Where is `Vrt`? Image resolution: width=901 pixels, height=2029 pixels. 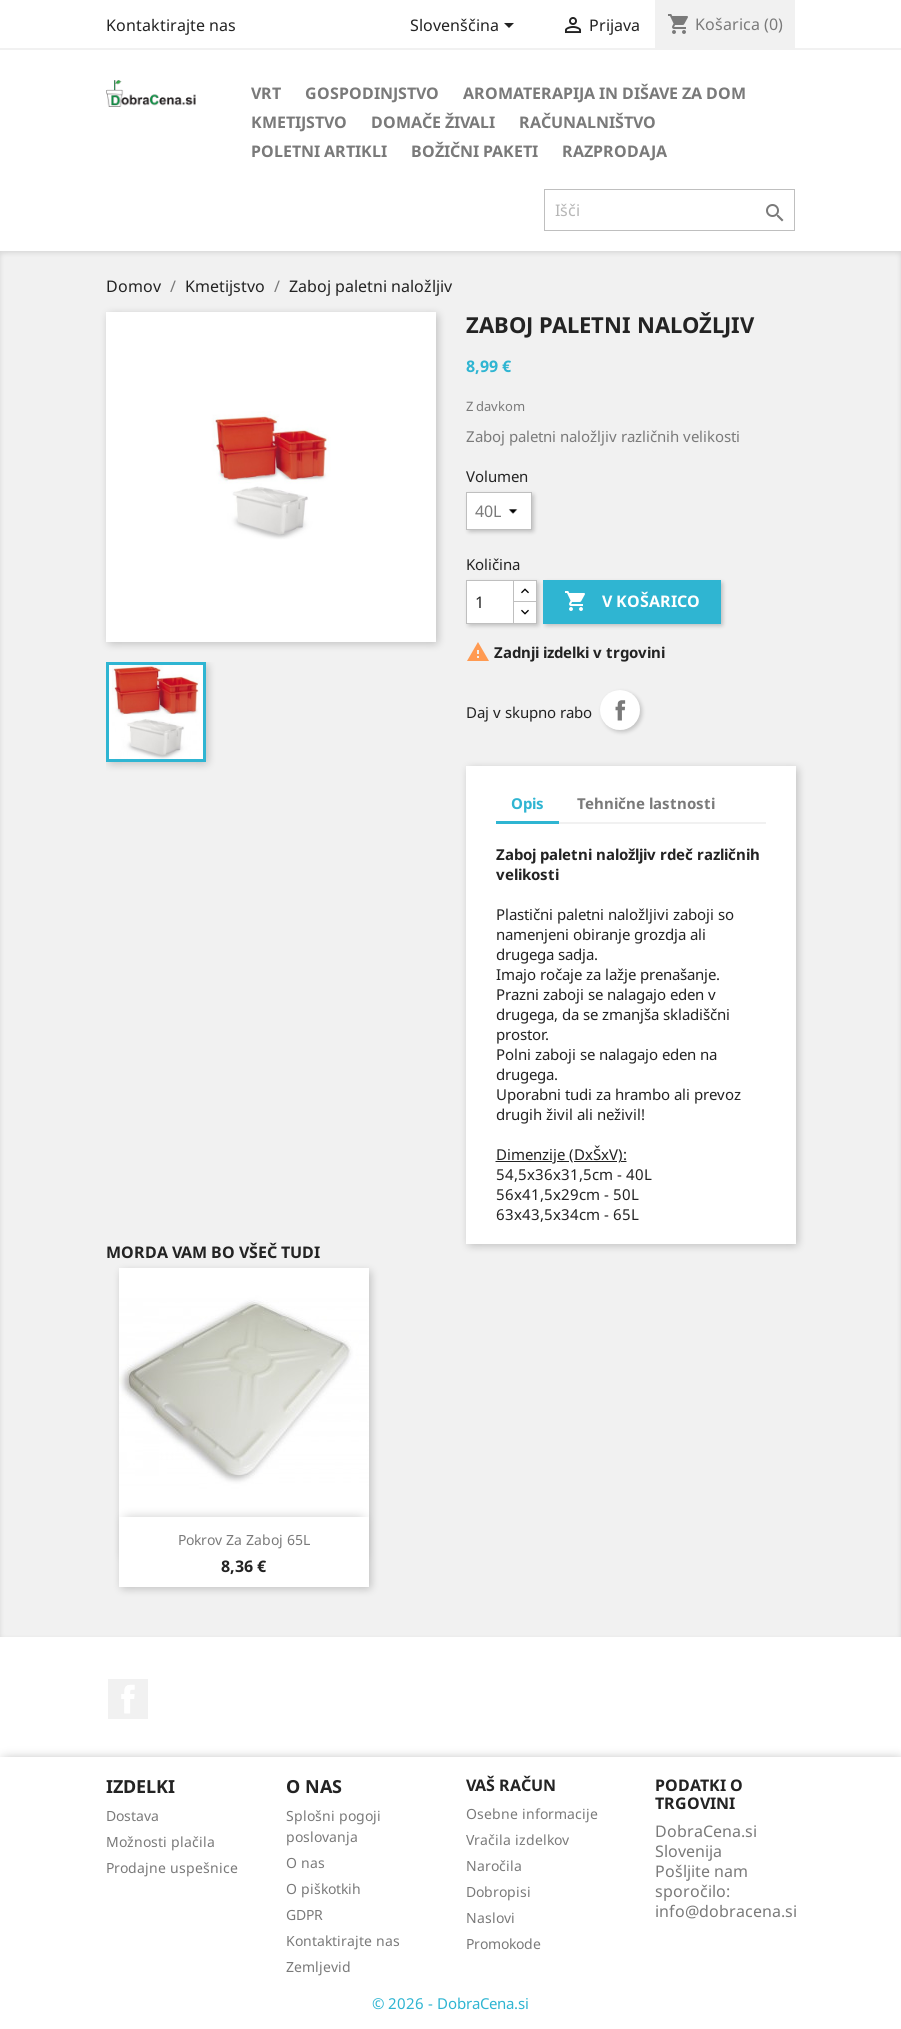 Vrt is located at coordinates (266, 93).